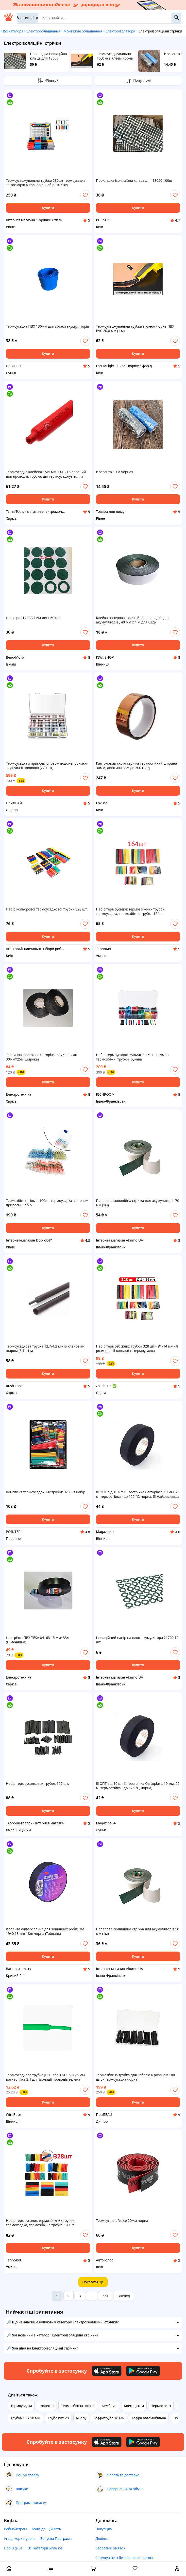 The width and height of the screenshot is (186, 2576). I want to click on Конфіденційність, so click(46, 2529).